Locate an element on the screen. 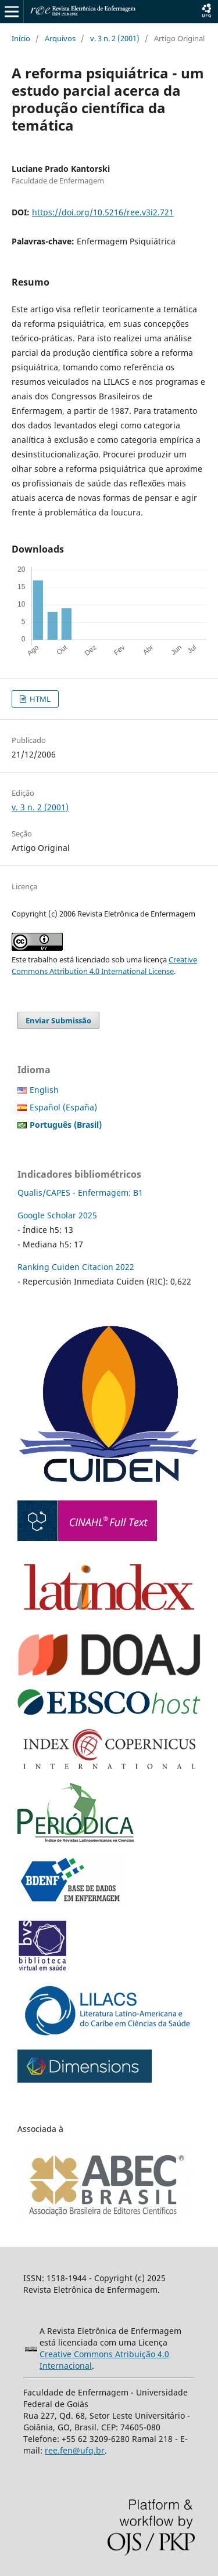 The image size is (218, 2576). https://doi.org/10.5216/ree.v3i2.721 is located at coordinates (103, 212).